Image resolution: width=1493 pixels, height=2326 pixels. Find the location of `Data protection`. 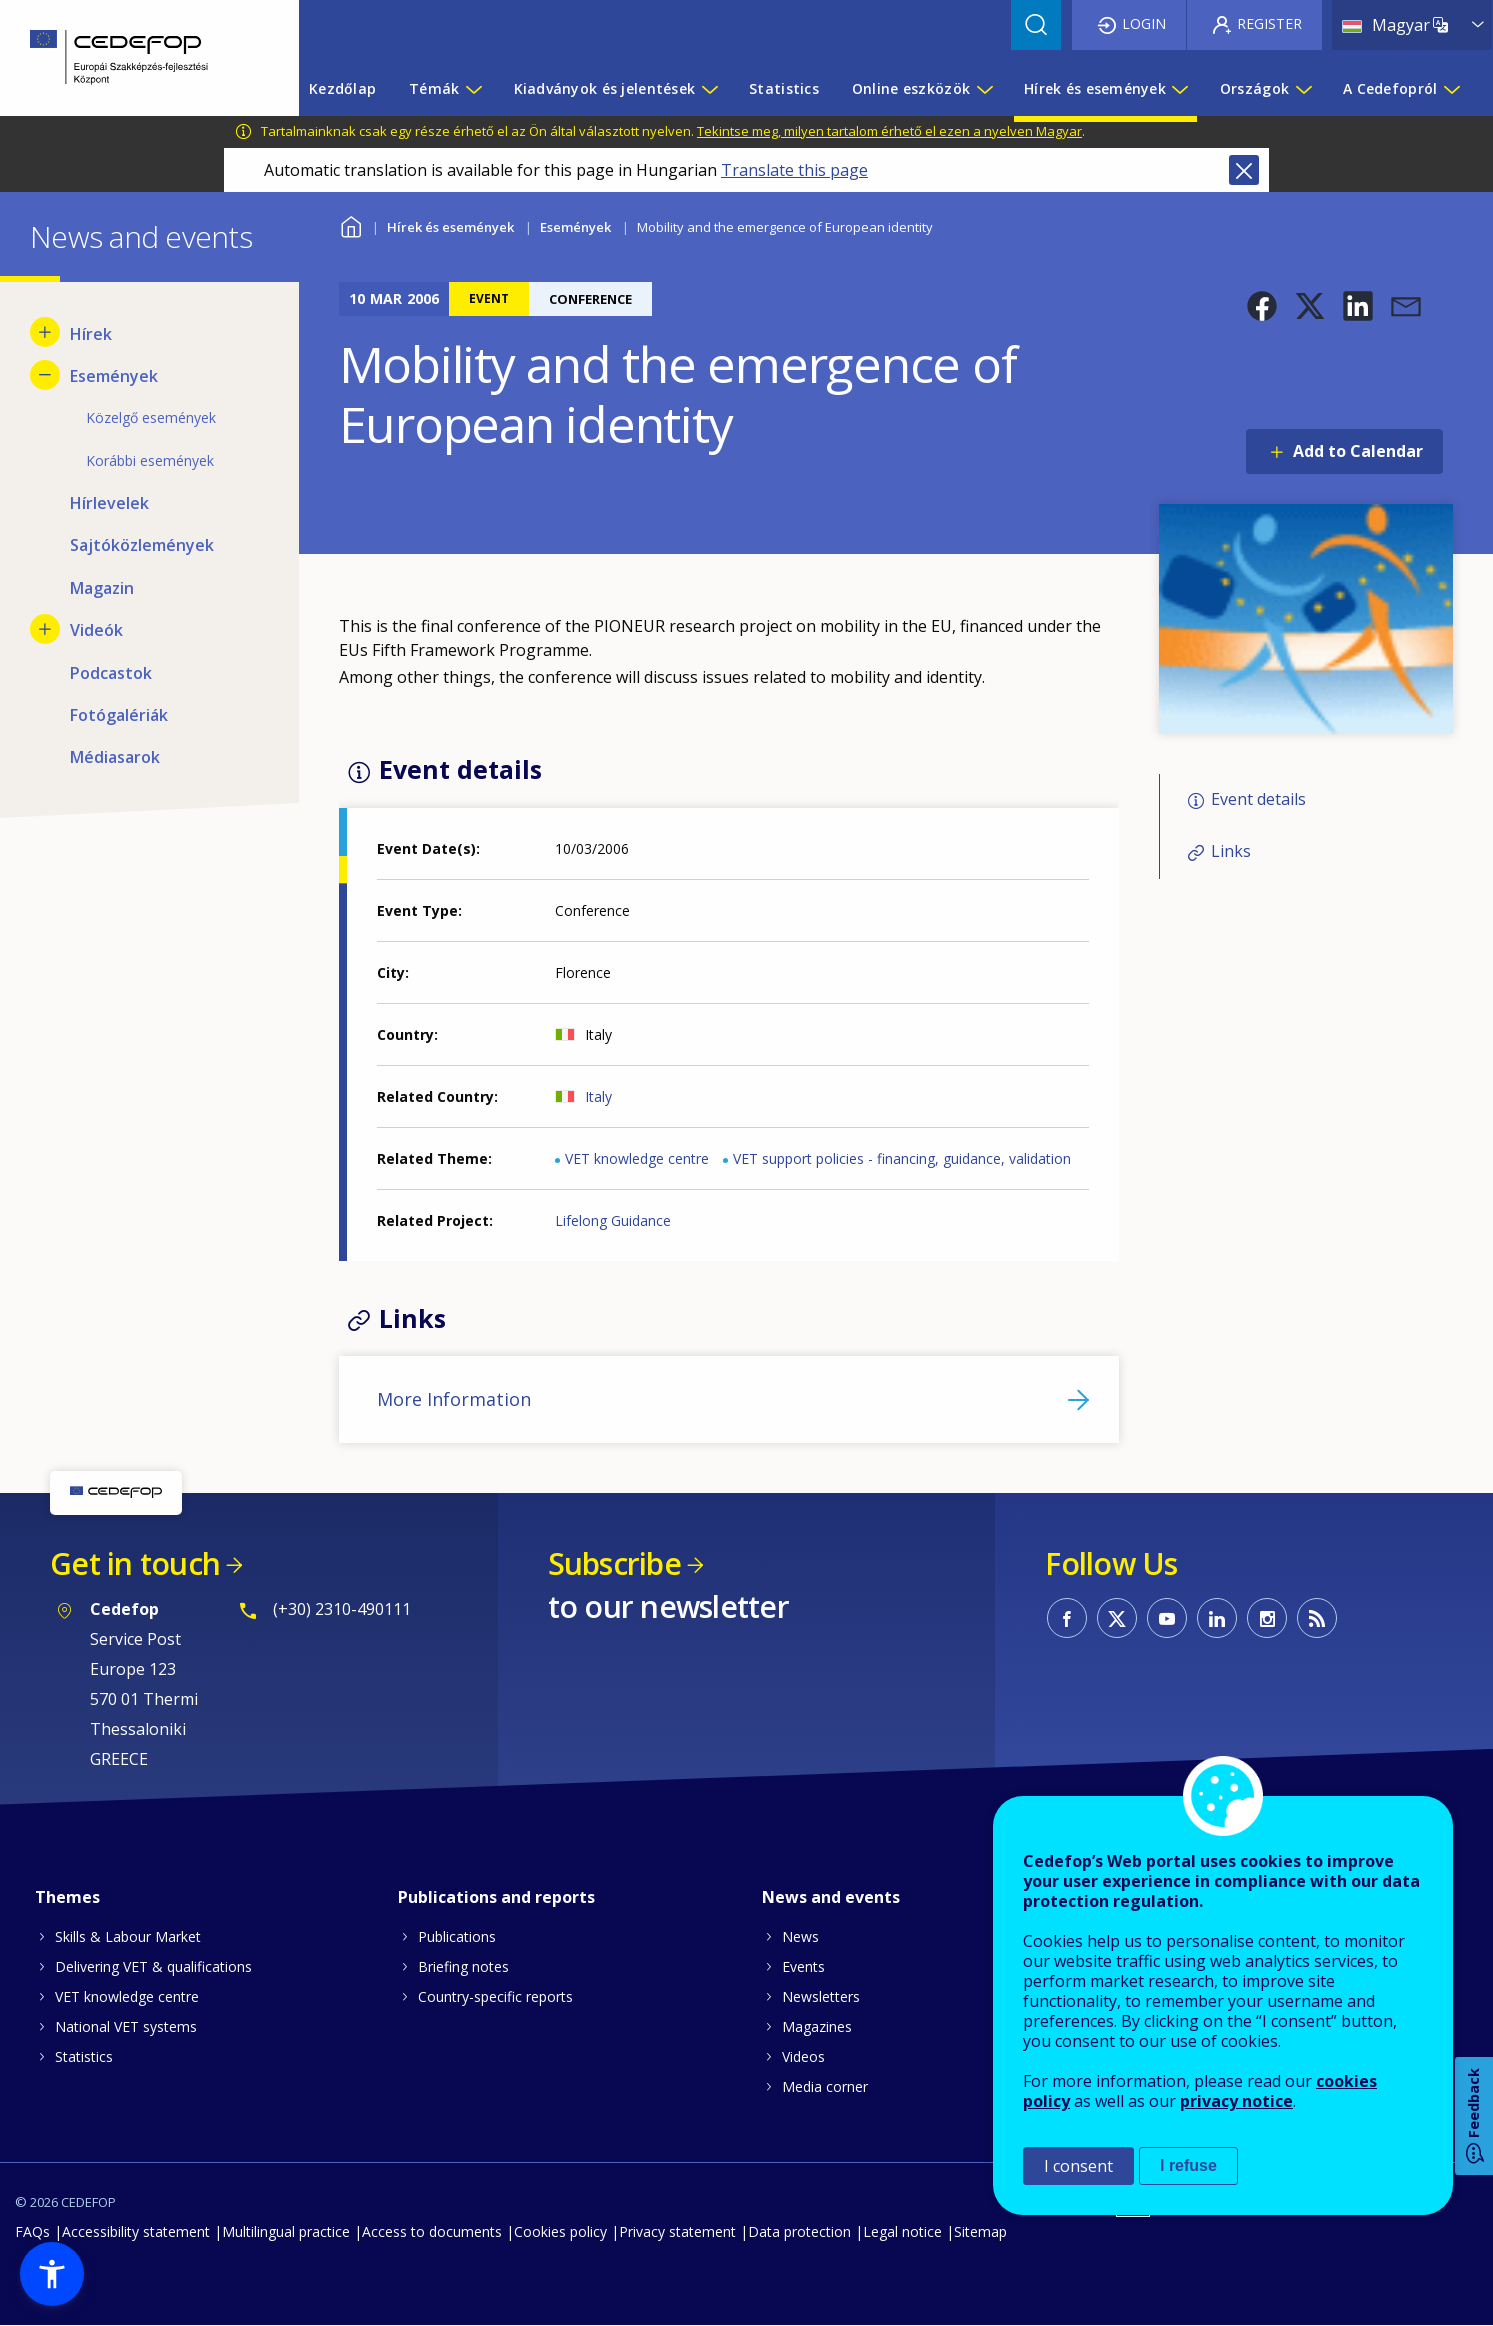

Data protection is located at coordinates (799, 2231).